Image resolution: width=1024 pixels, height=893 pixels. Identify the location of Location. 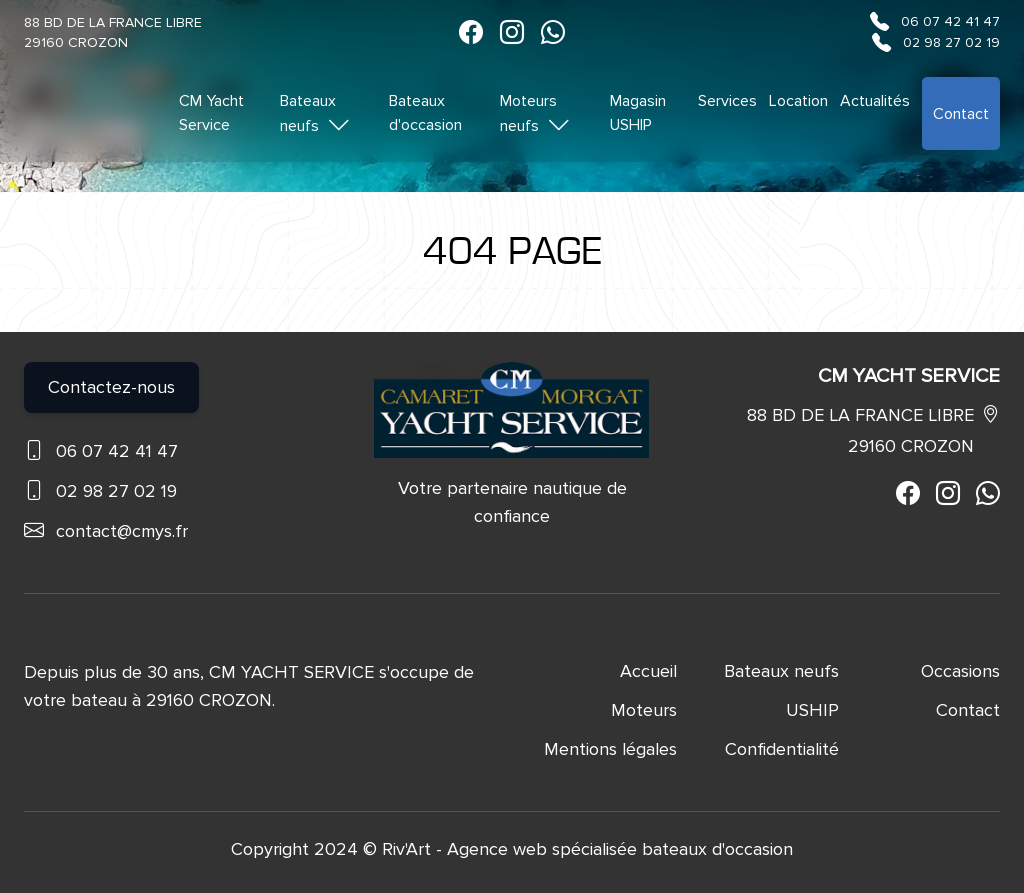
(798, 101).